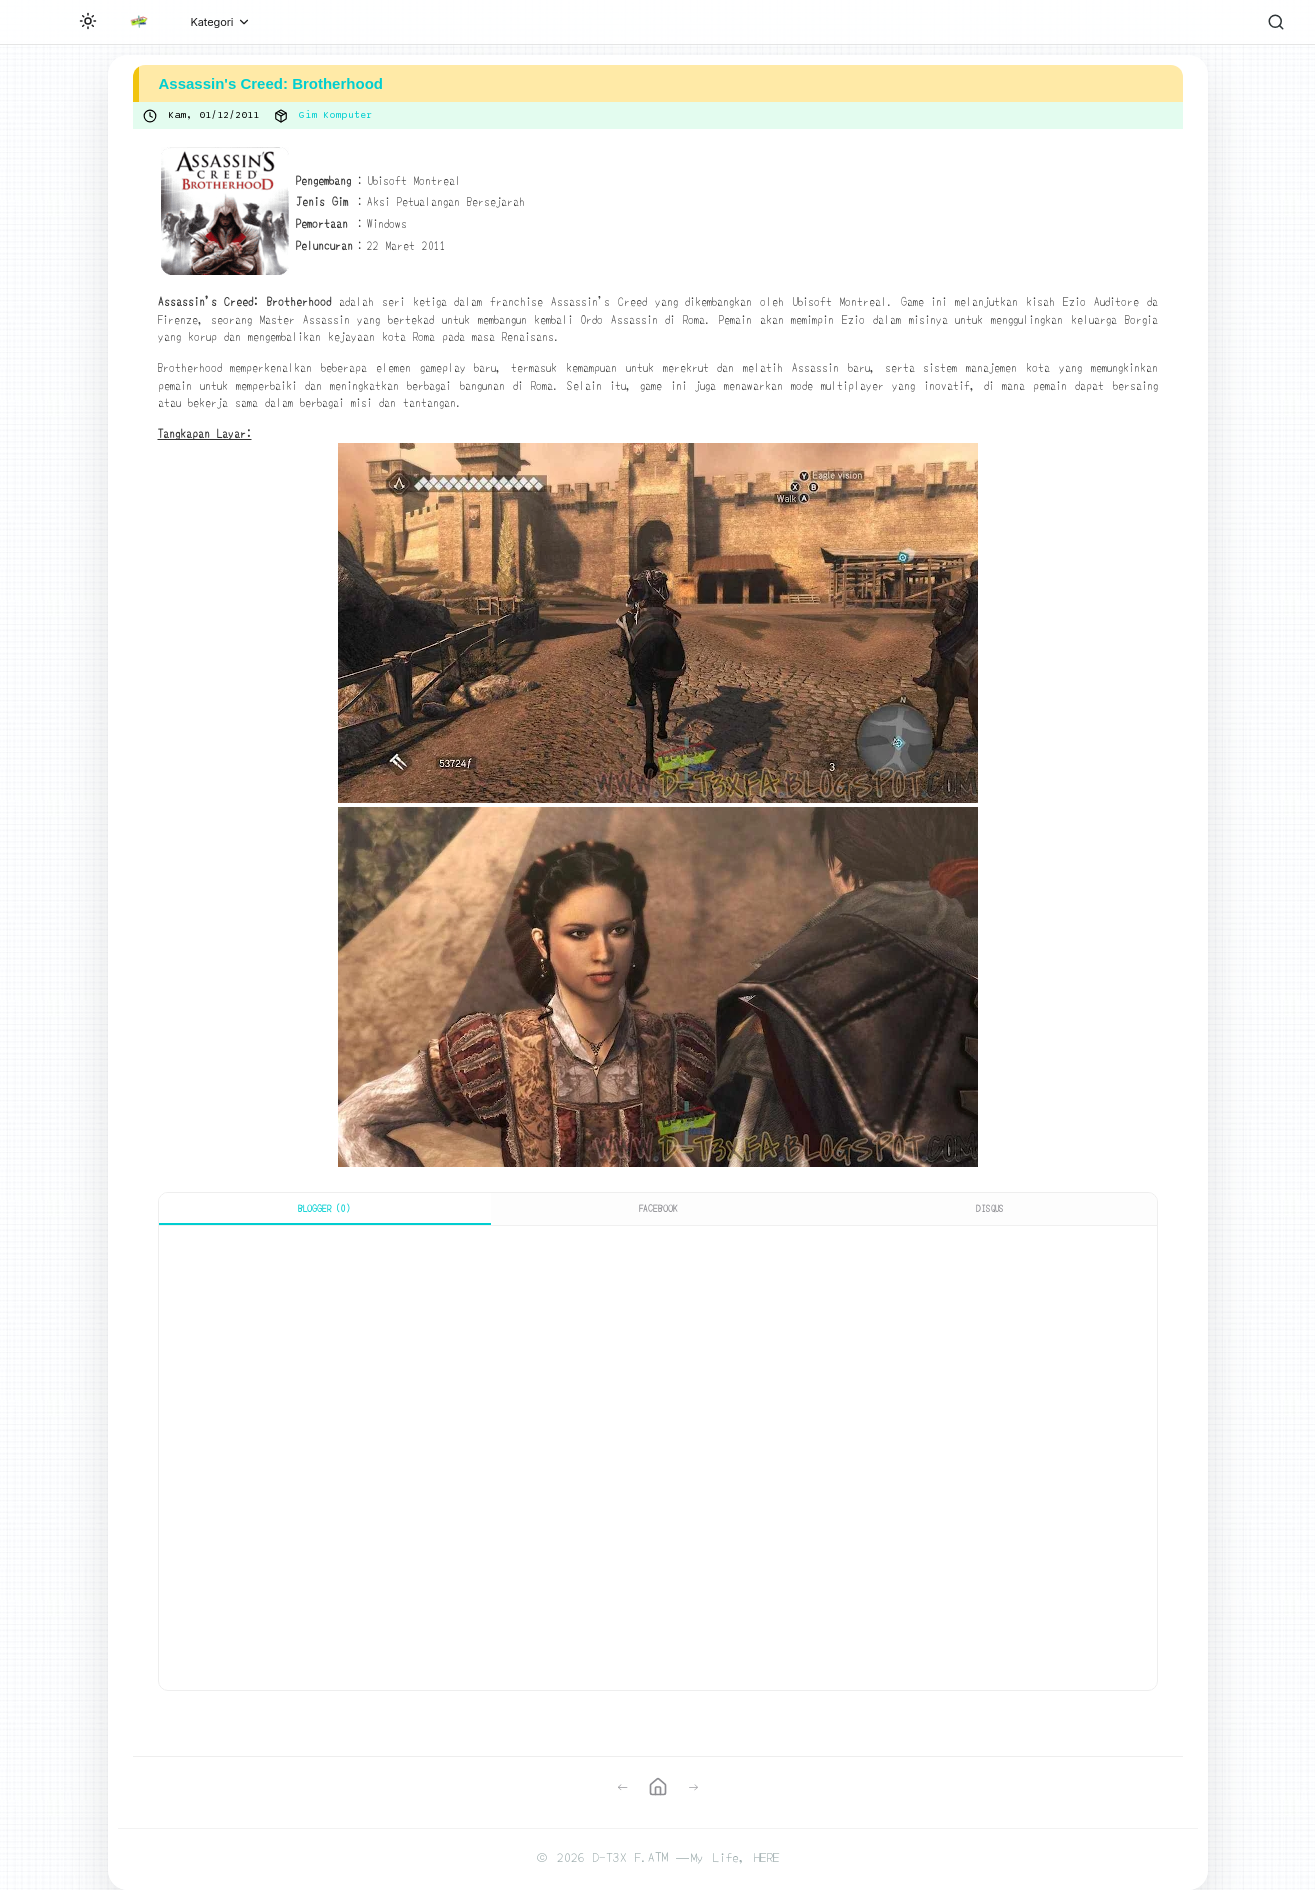  I want to click on Assassin's Creed: Brotherhood, so click(271, 83).